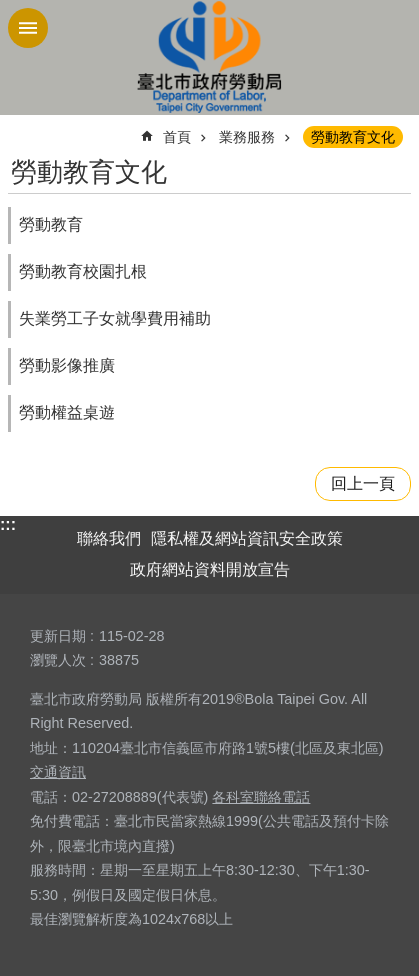  Describe the element at coordinates (177, 137) in the screenshot. I see `首頁` at that location.